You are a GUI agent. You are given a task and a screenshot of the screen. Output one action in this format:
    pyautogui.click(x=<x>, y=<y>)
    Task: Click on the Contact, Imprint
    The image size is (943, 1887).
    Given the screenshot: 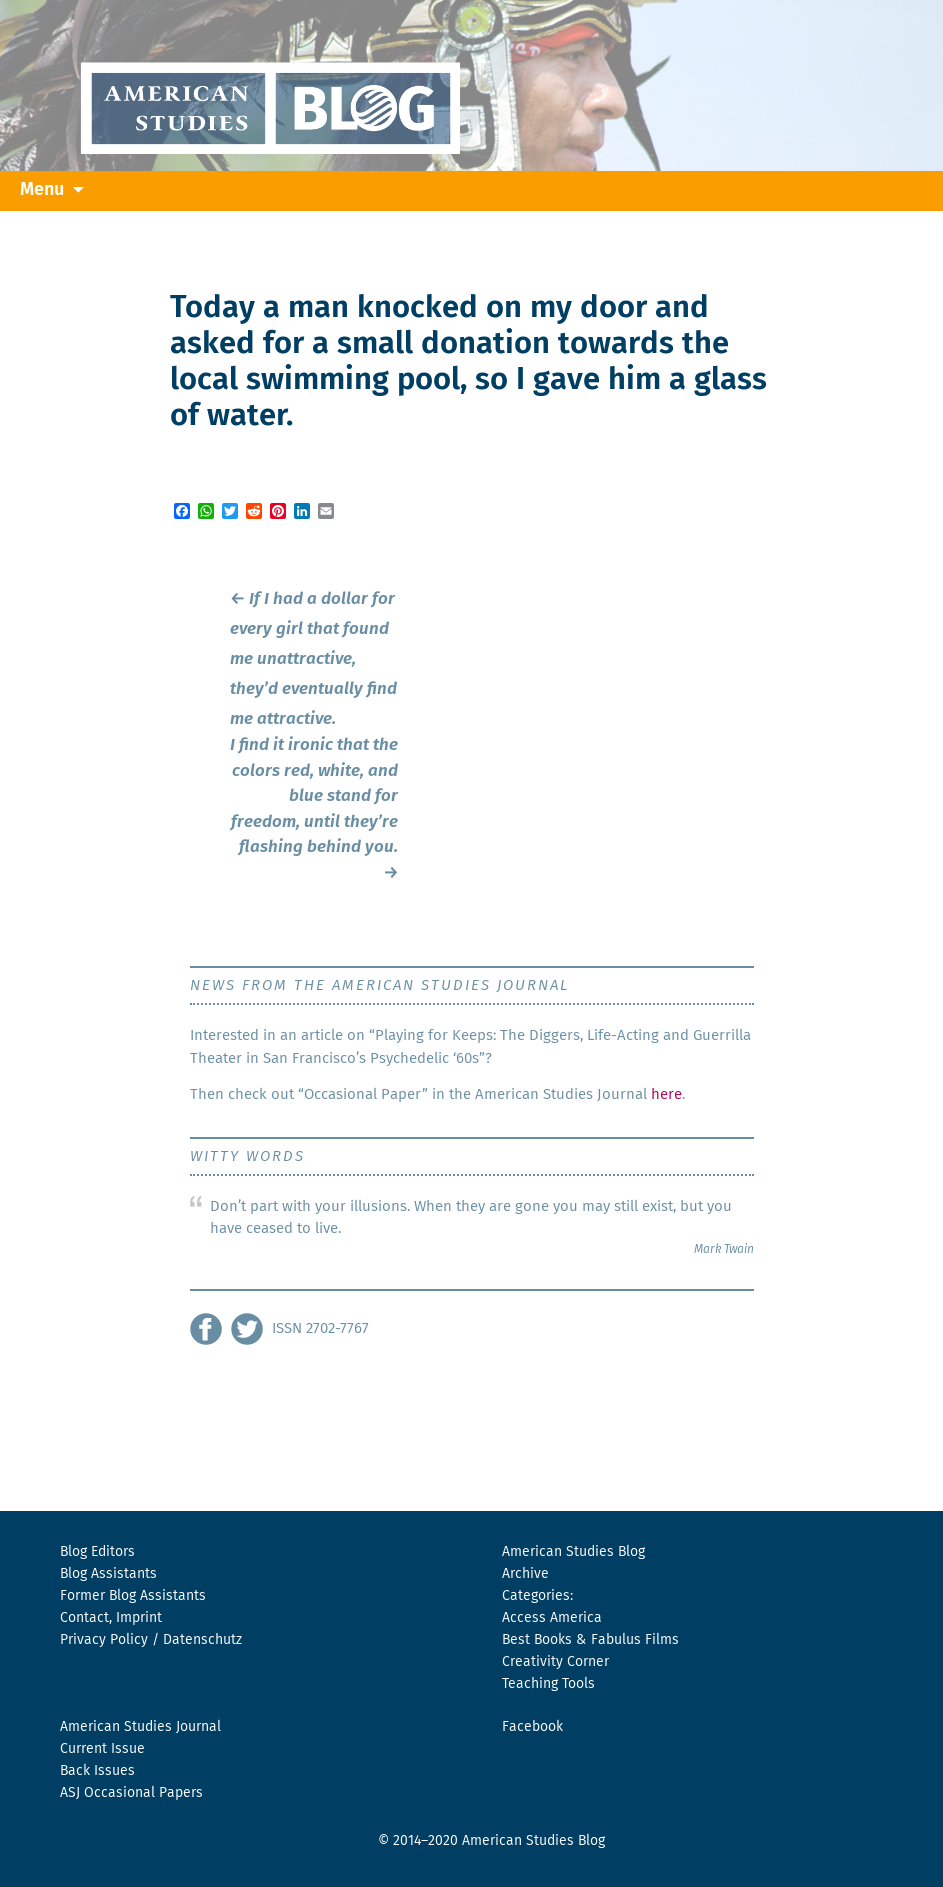 What is the action you would take?
    pyautogui.click(x=111, y=1618)
    